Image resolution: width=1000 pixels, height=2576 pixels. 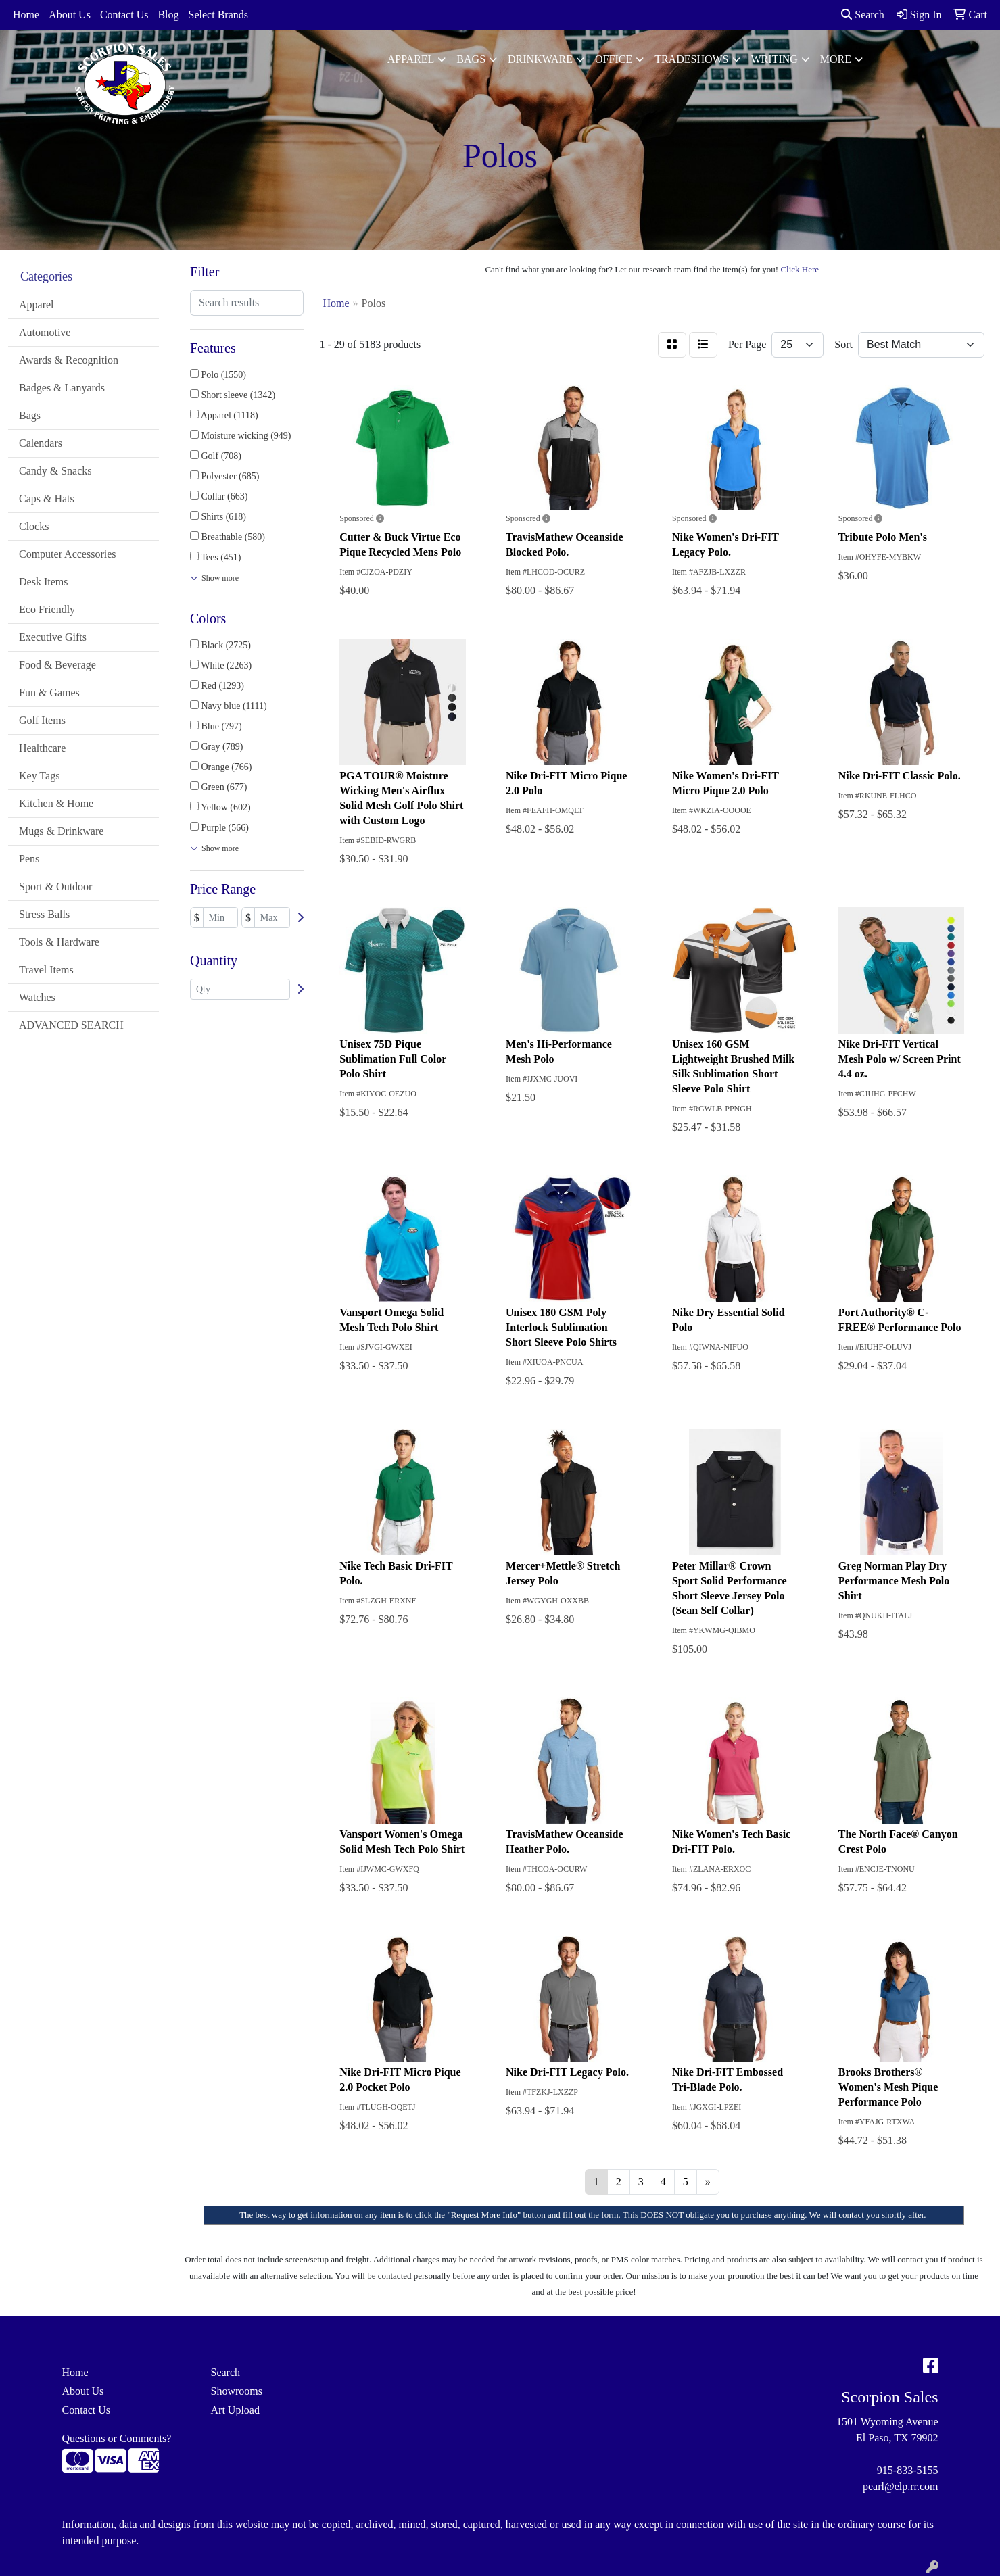 What do you see at coordinates (900, 2486) in the screenshot?
I see `pearl@elp.rr.com` at bounding box center [900, 2486].